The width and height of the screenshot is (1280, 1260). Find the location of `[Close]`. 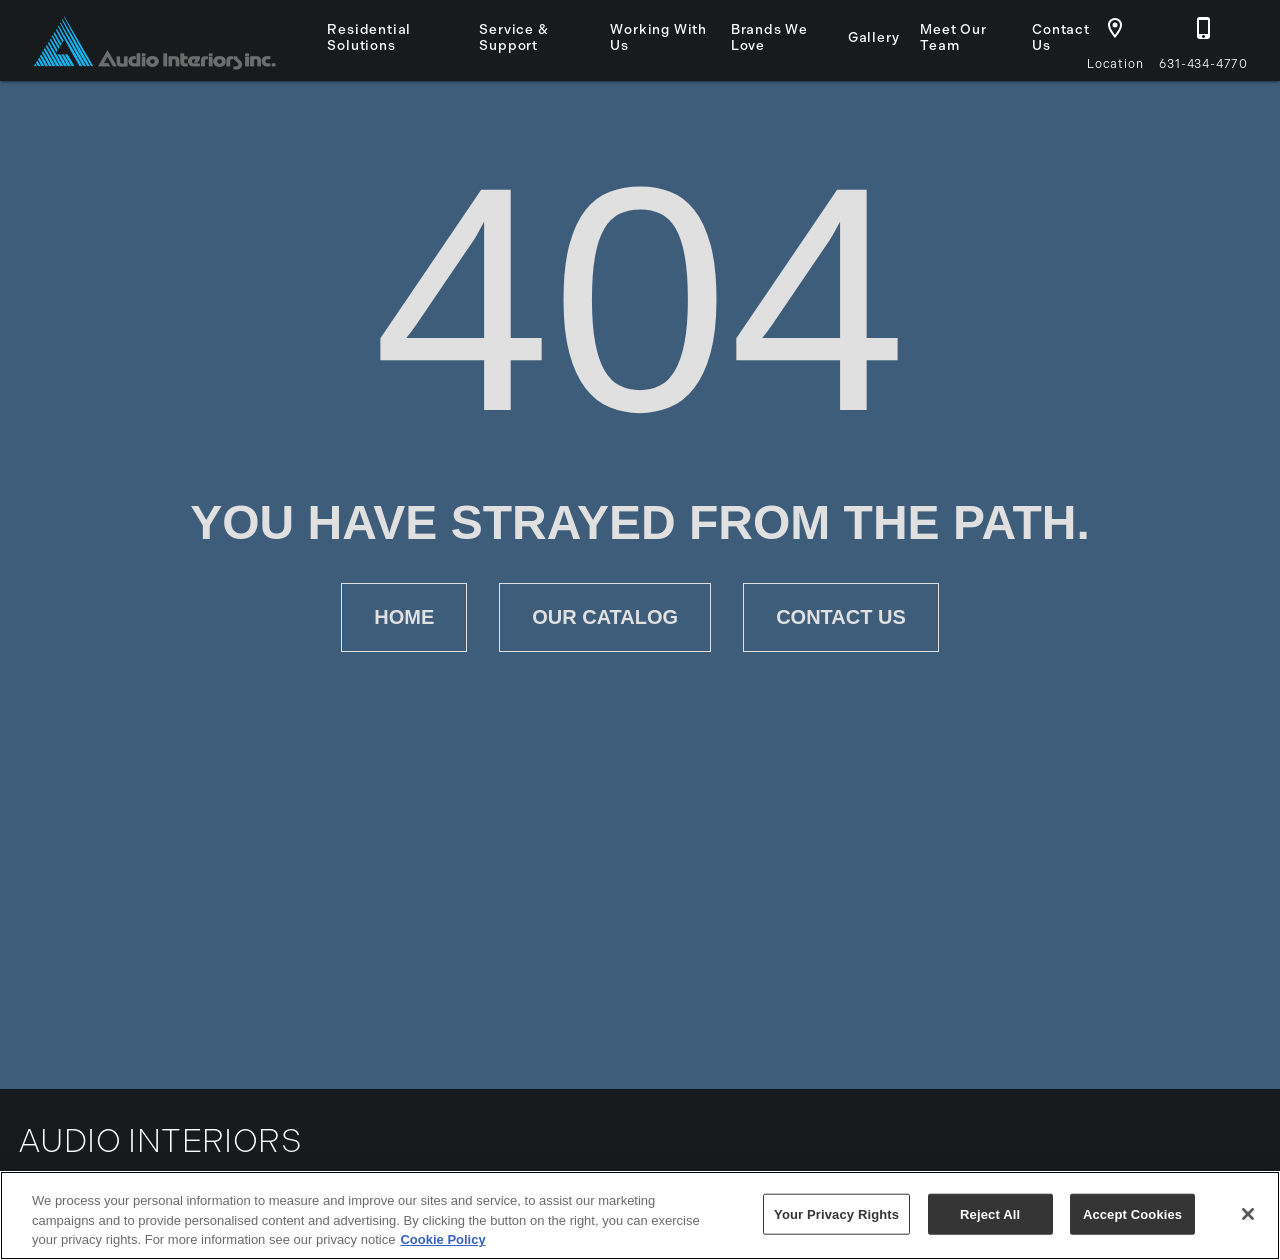

[Close] is located at coordinates (1248, 1214).